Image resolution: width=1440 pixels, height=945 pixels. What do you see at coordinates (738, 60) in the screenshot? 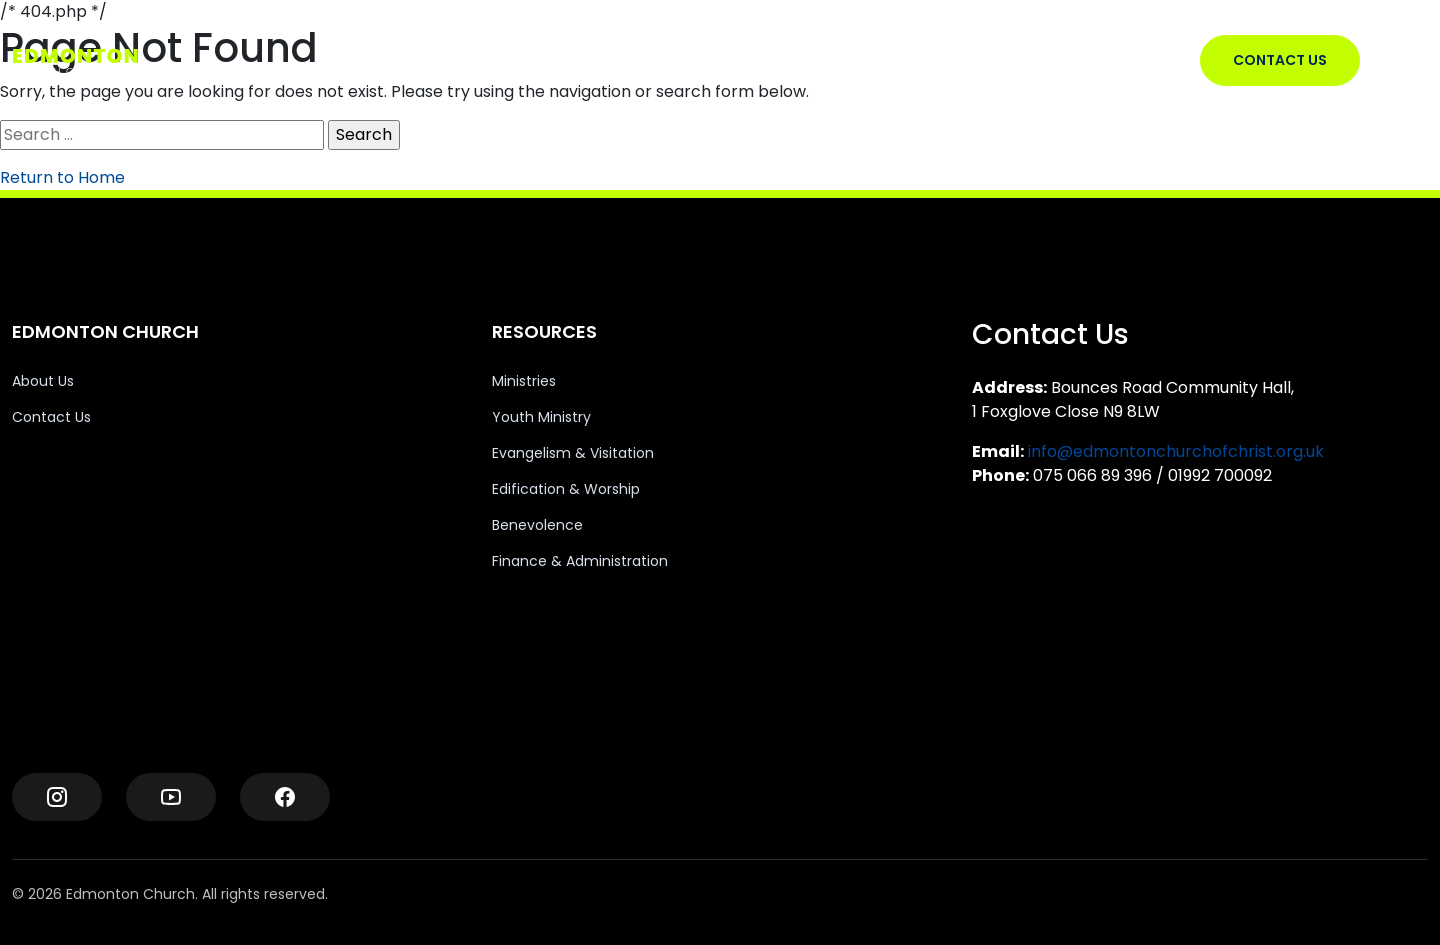
I see `VISIT US` at bounding box center [738, 60].